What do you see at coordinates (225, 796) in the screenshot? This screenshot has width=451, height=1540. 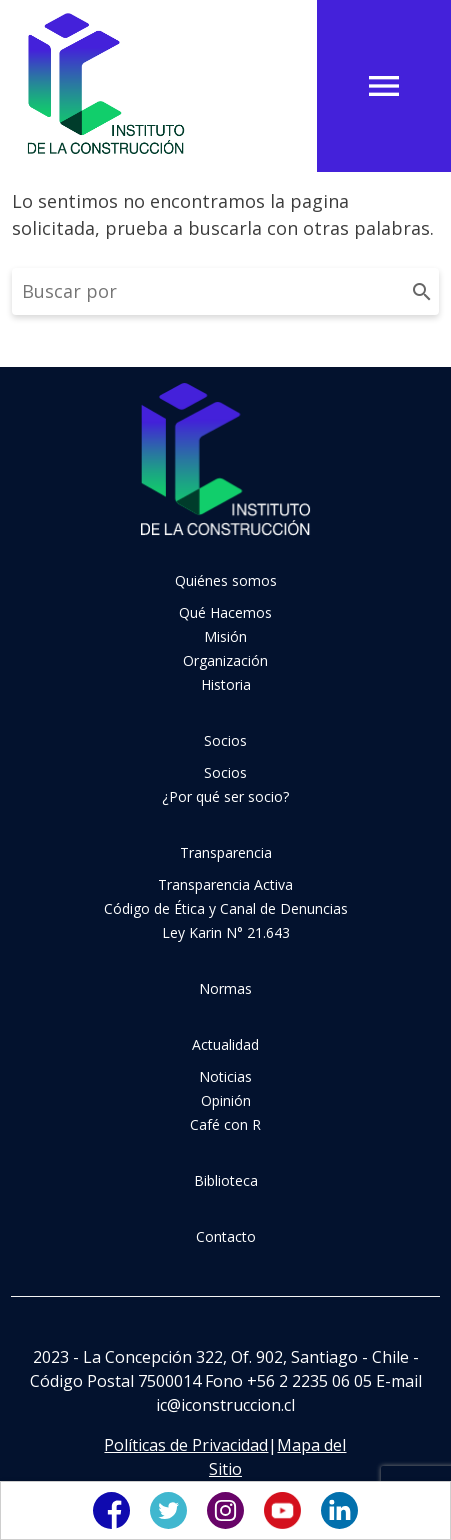 I see `¿Por qué ser socio?` at bounding box center [225, 796].